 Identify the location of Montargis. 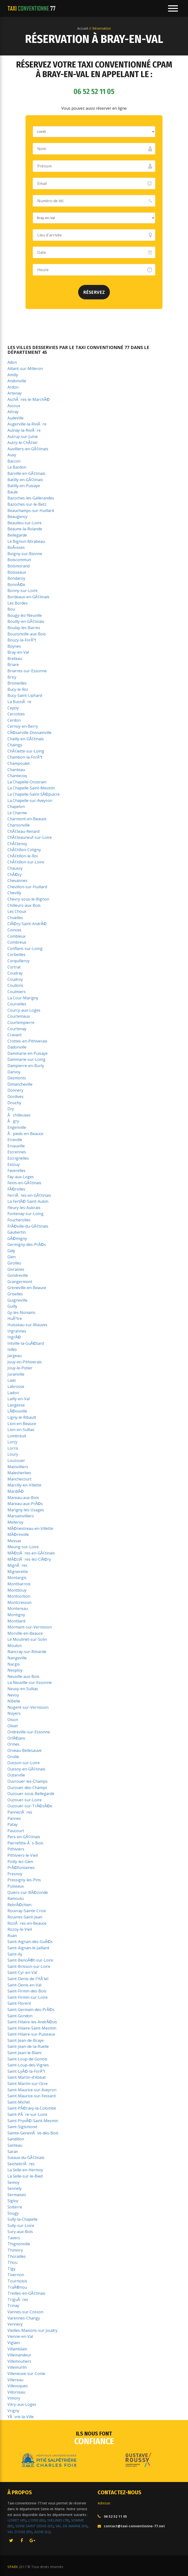
(16, 1577).